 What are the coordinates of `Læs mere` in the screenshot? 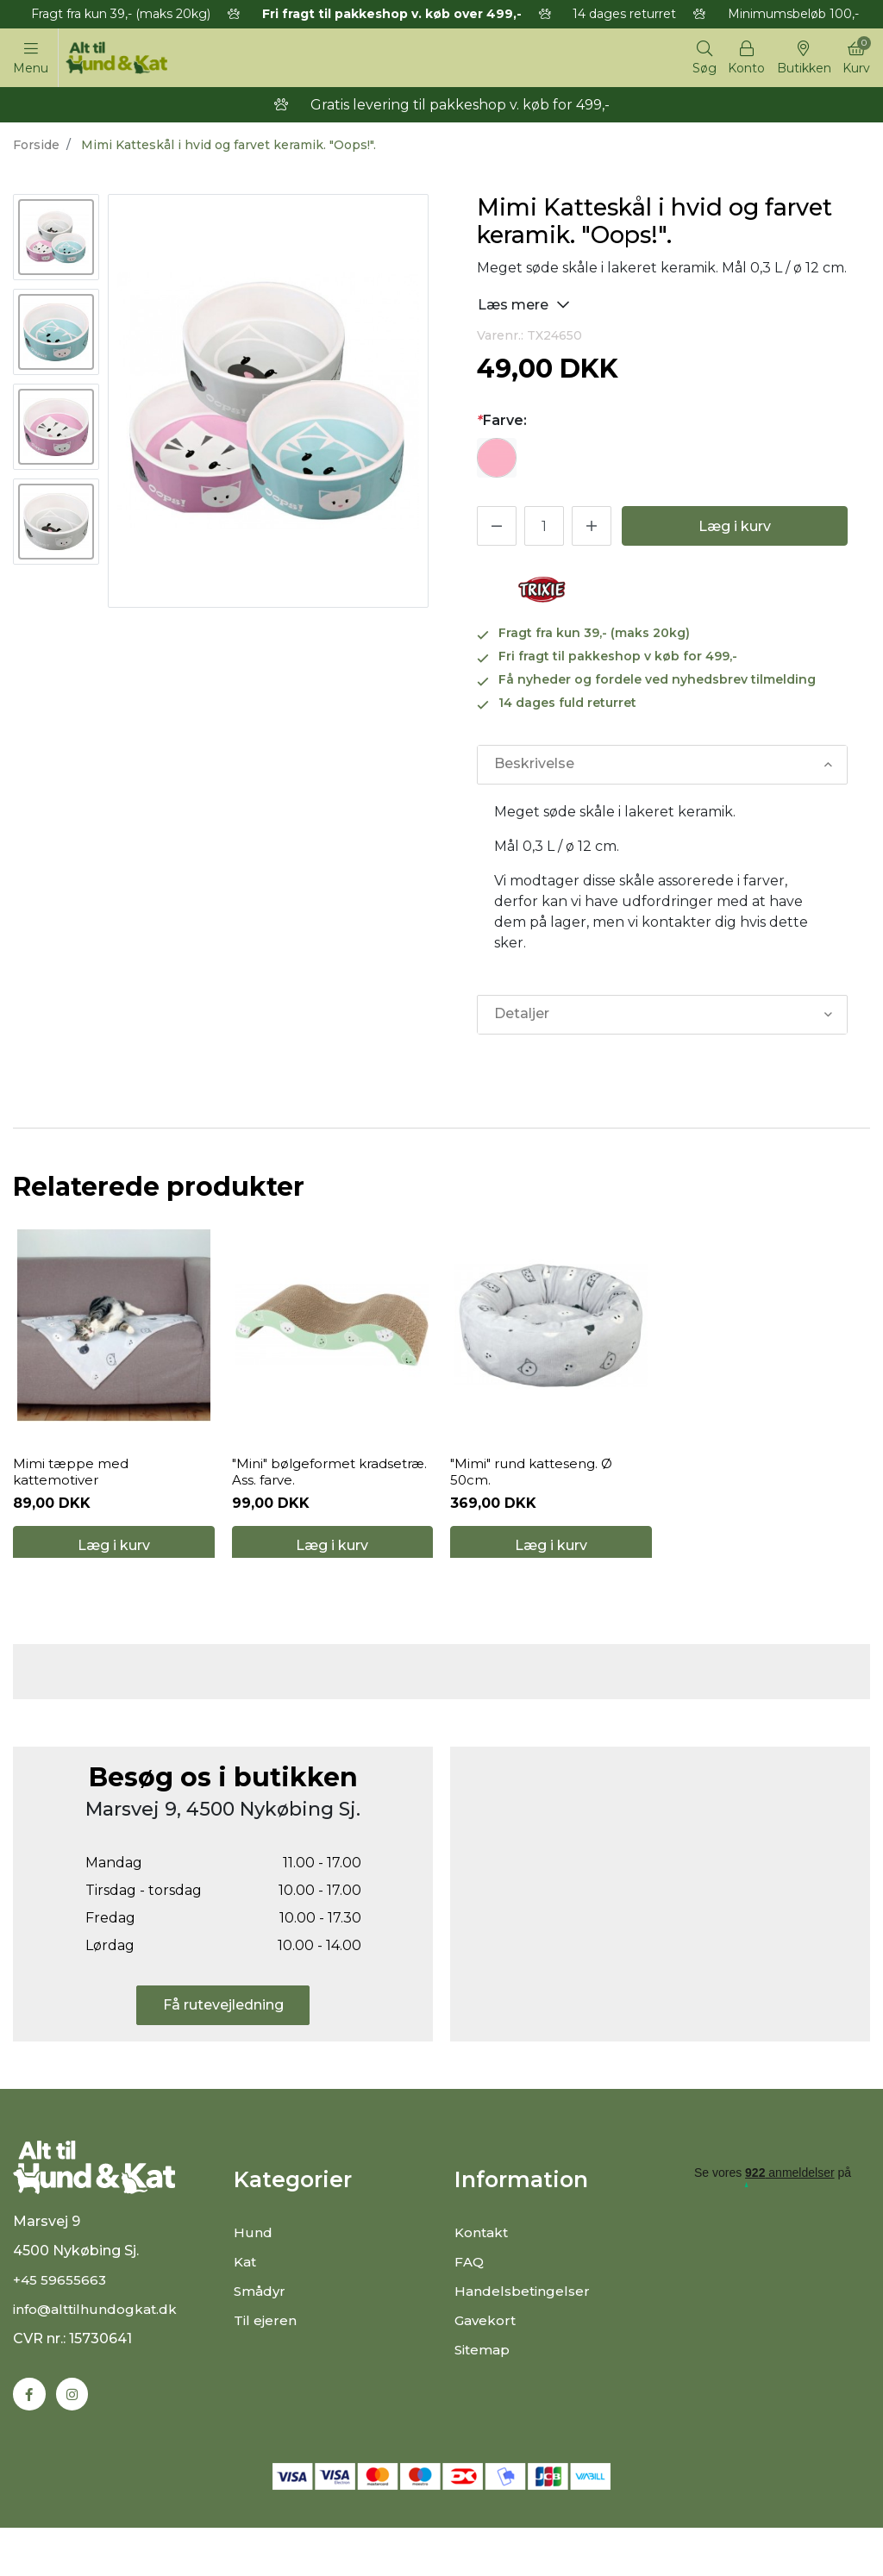 It's located at (524, 306).